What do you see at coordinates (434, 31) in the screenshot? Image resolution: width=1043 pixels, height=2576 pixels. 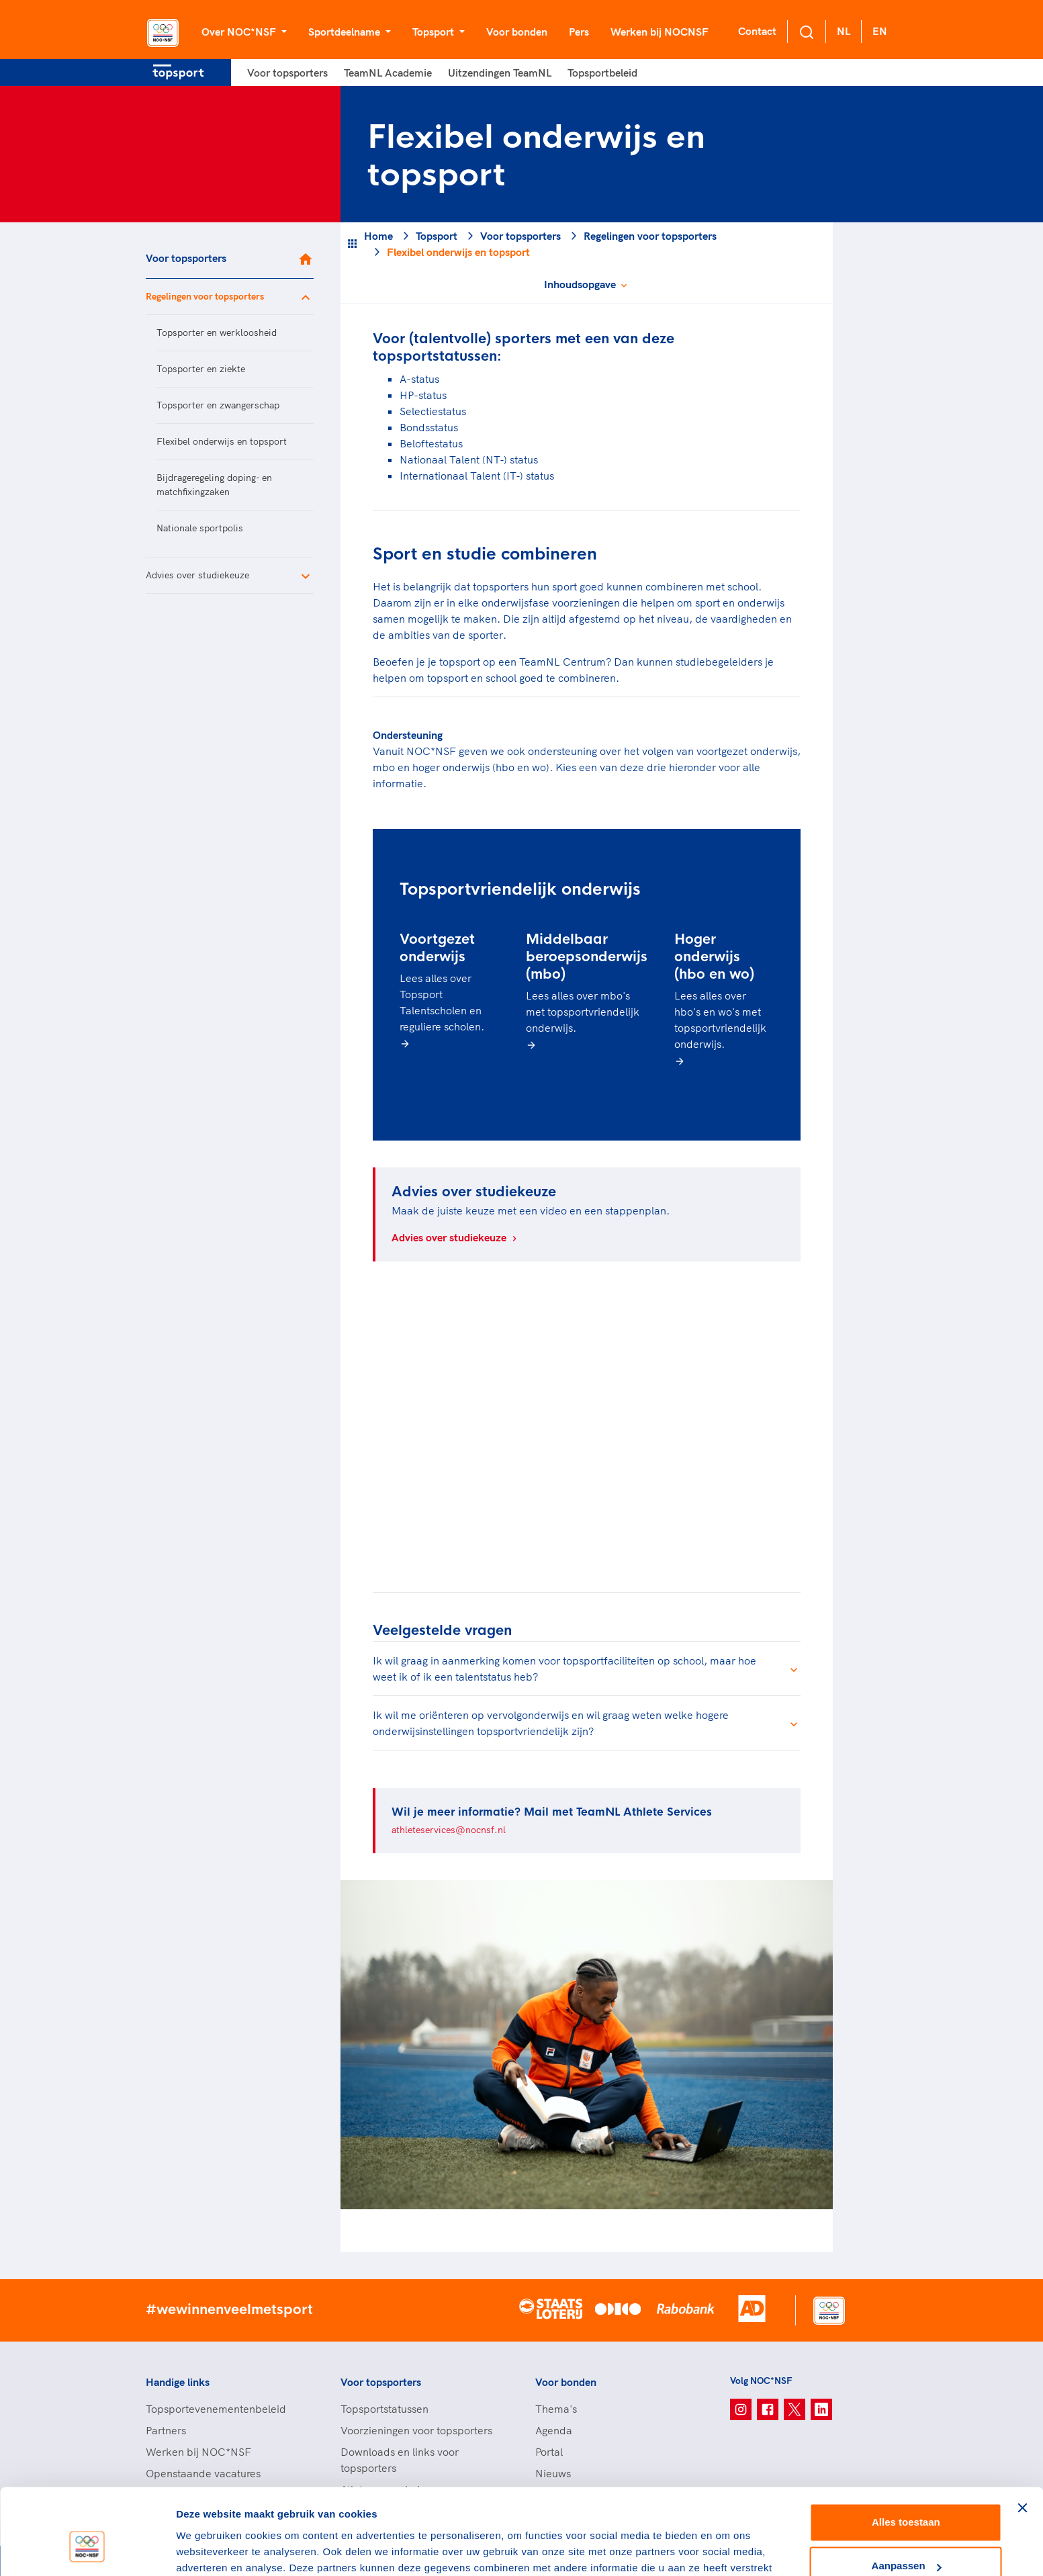 I see `Topsport [button]` at bounding box center [434, 31].